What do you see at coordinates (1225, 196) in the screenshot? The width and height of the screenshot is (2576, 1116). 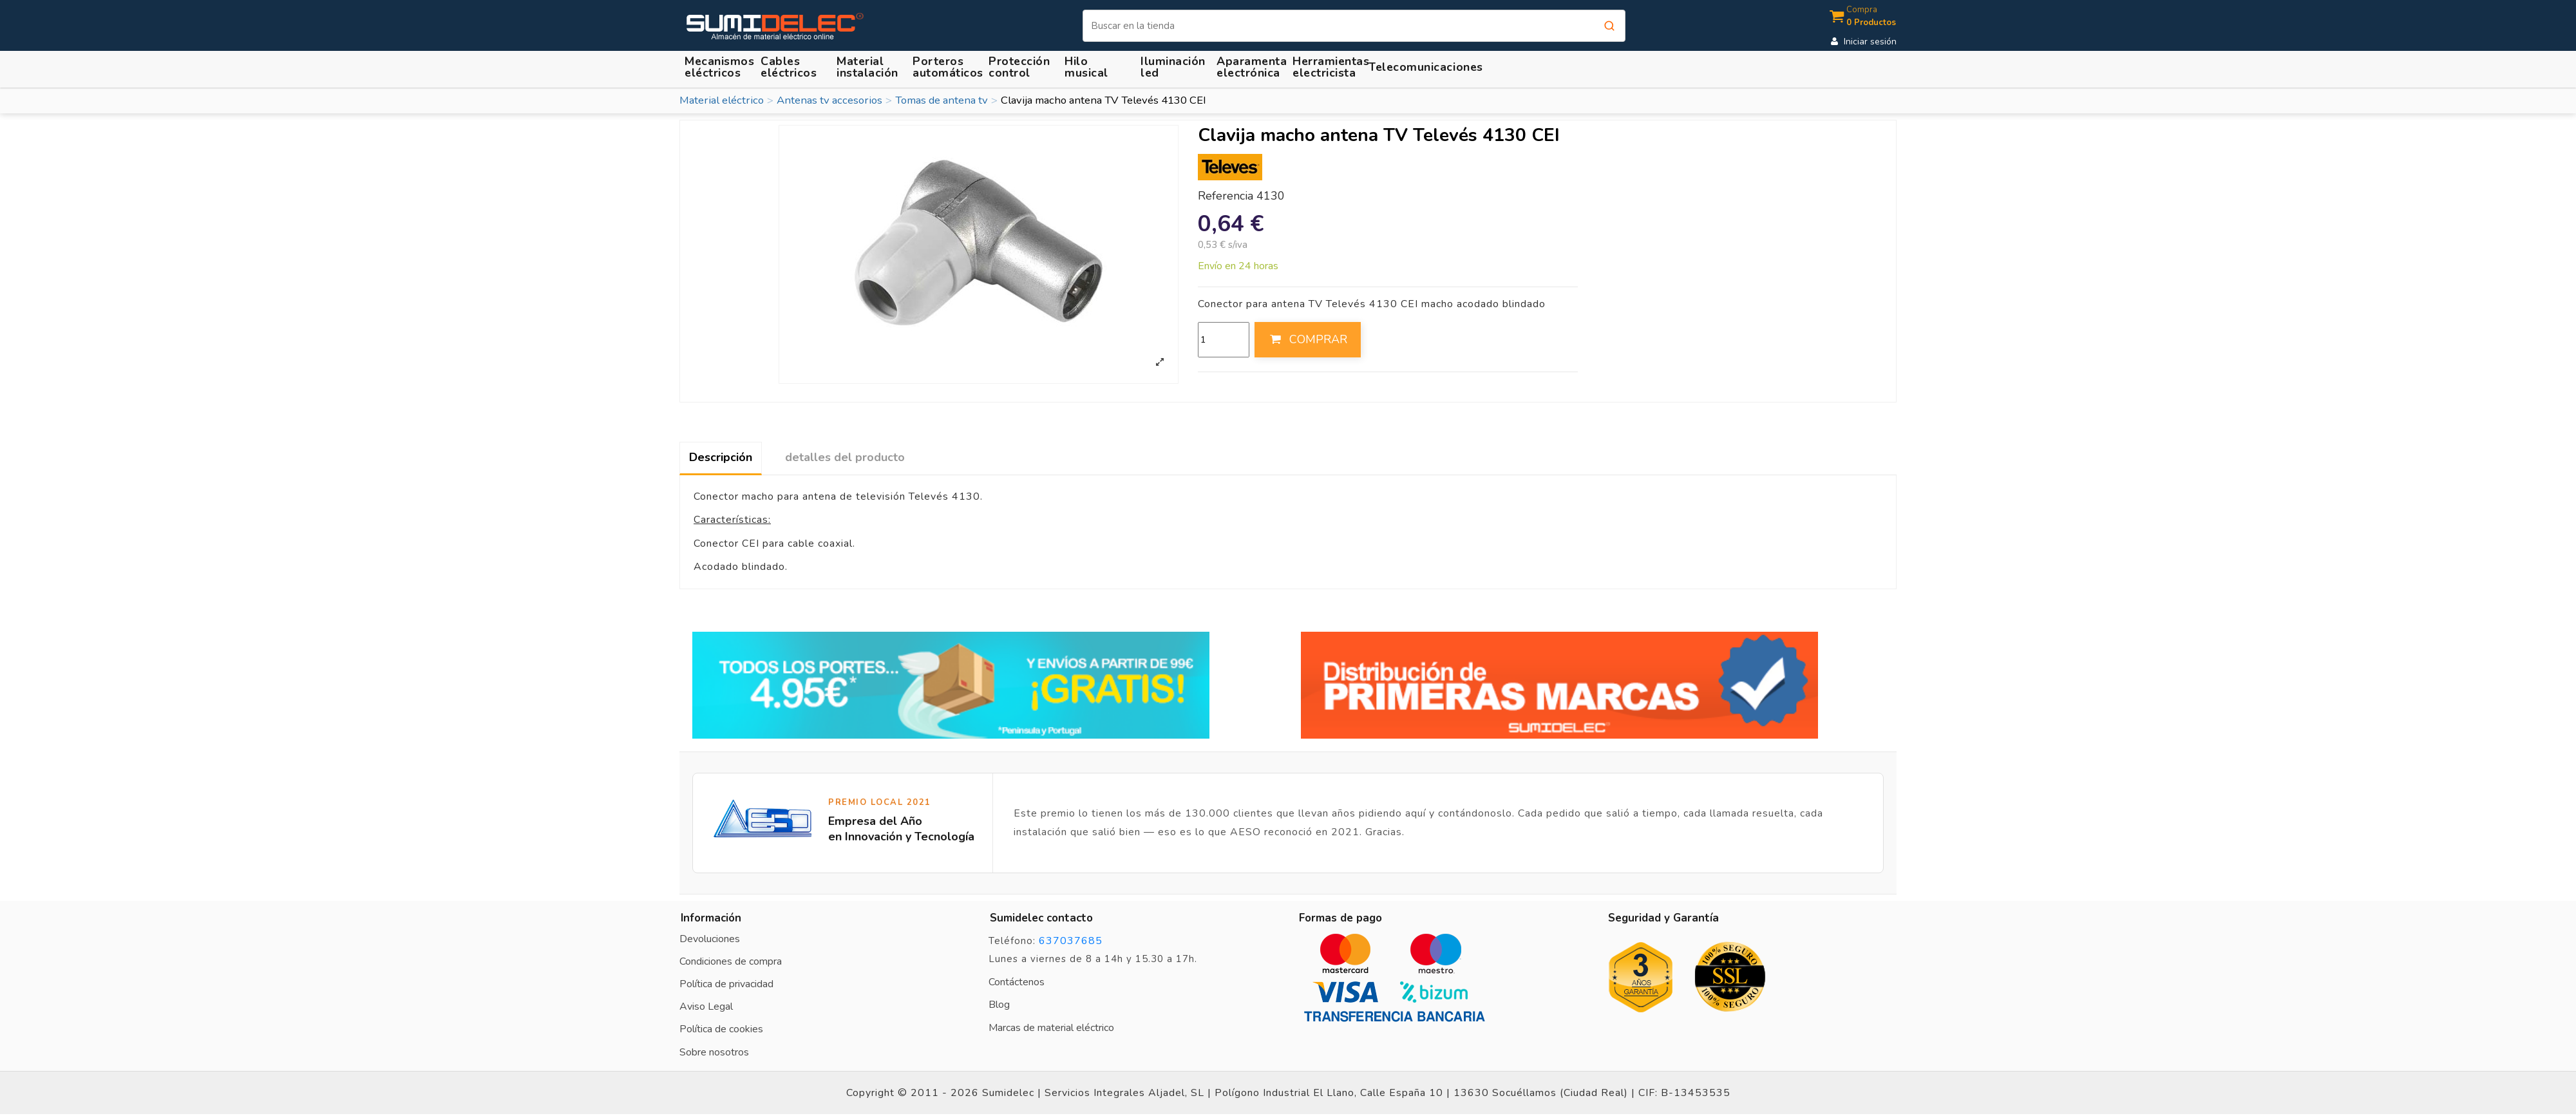 I see `Referencia` at bounding box center [1225, 196].